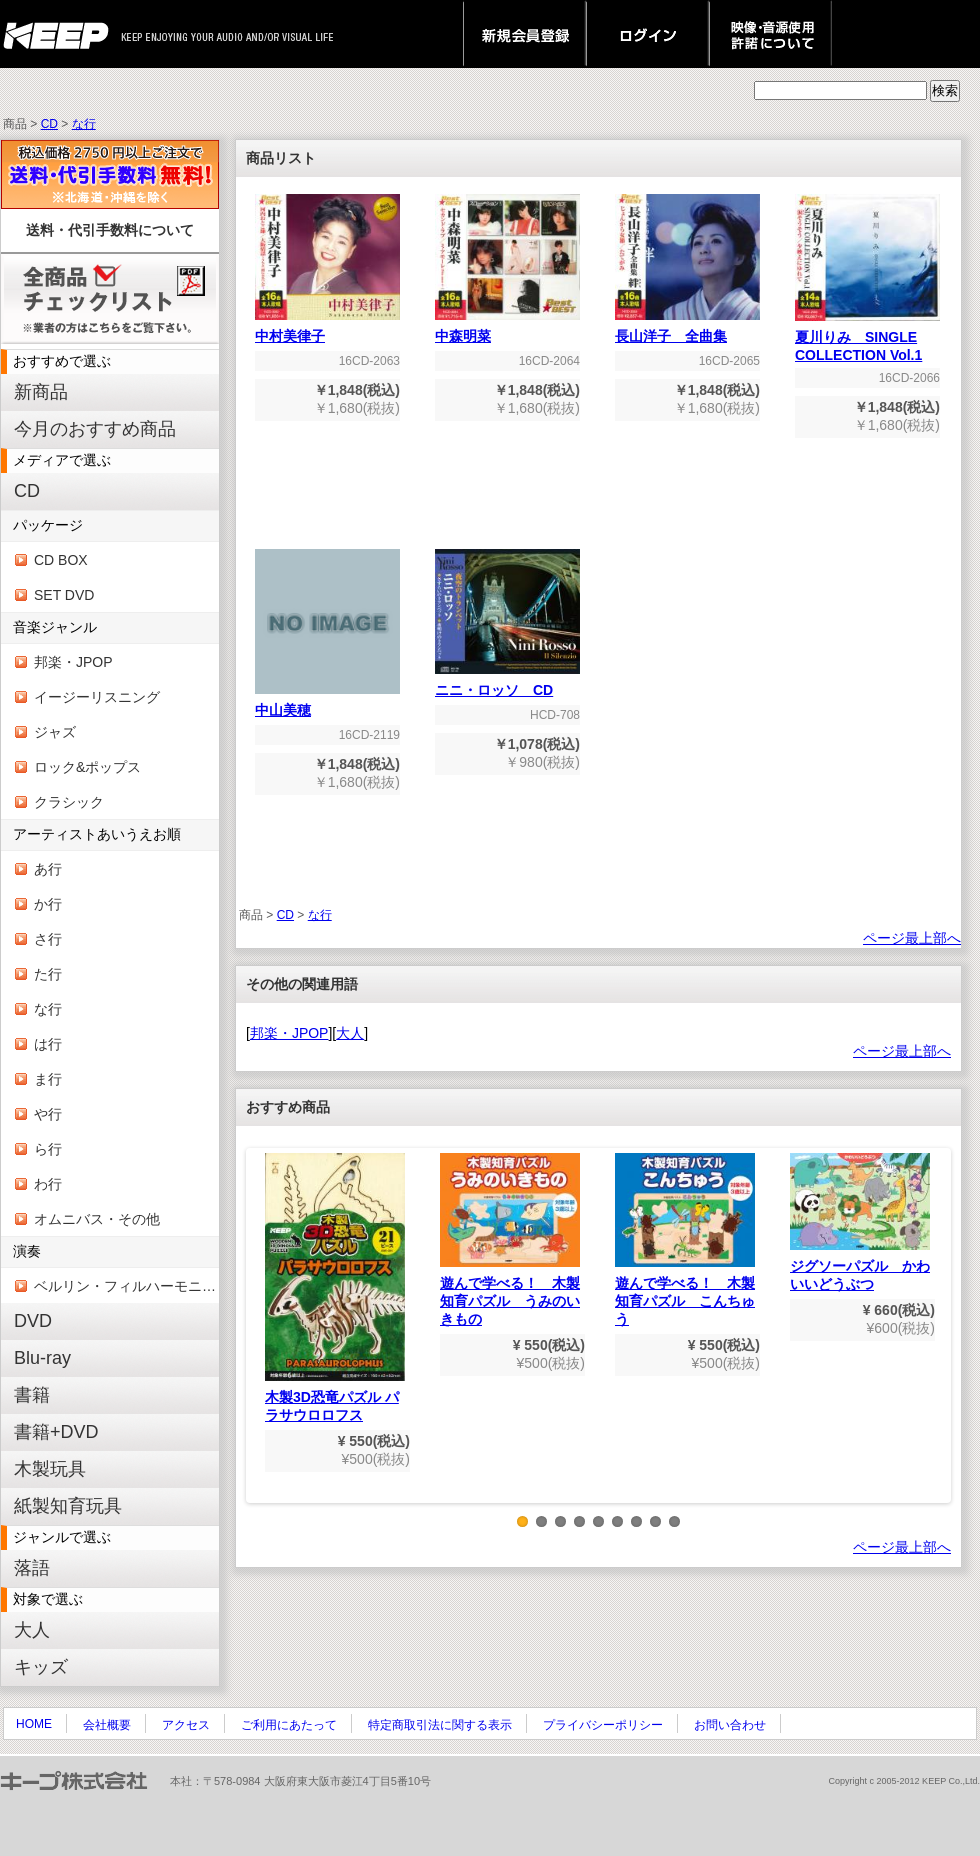 The width and height of the screenshot is (980, 1856). I want to click on 大人, so click(32, 1630).